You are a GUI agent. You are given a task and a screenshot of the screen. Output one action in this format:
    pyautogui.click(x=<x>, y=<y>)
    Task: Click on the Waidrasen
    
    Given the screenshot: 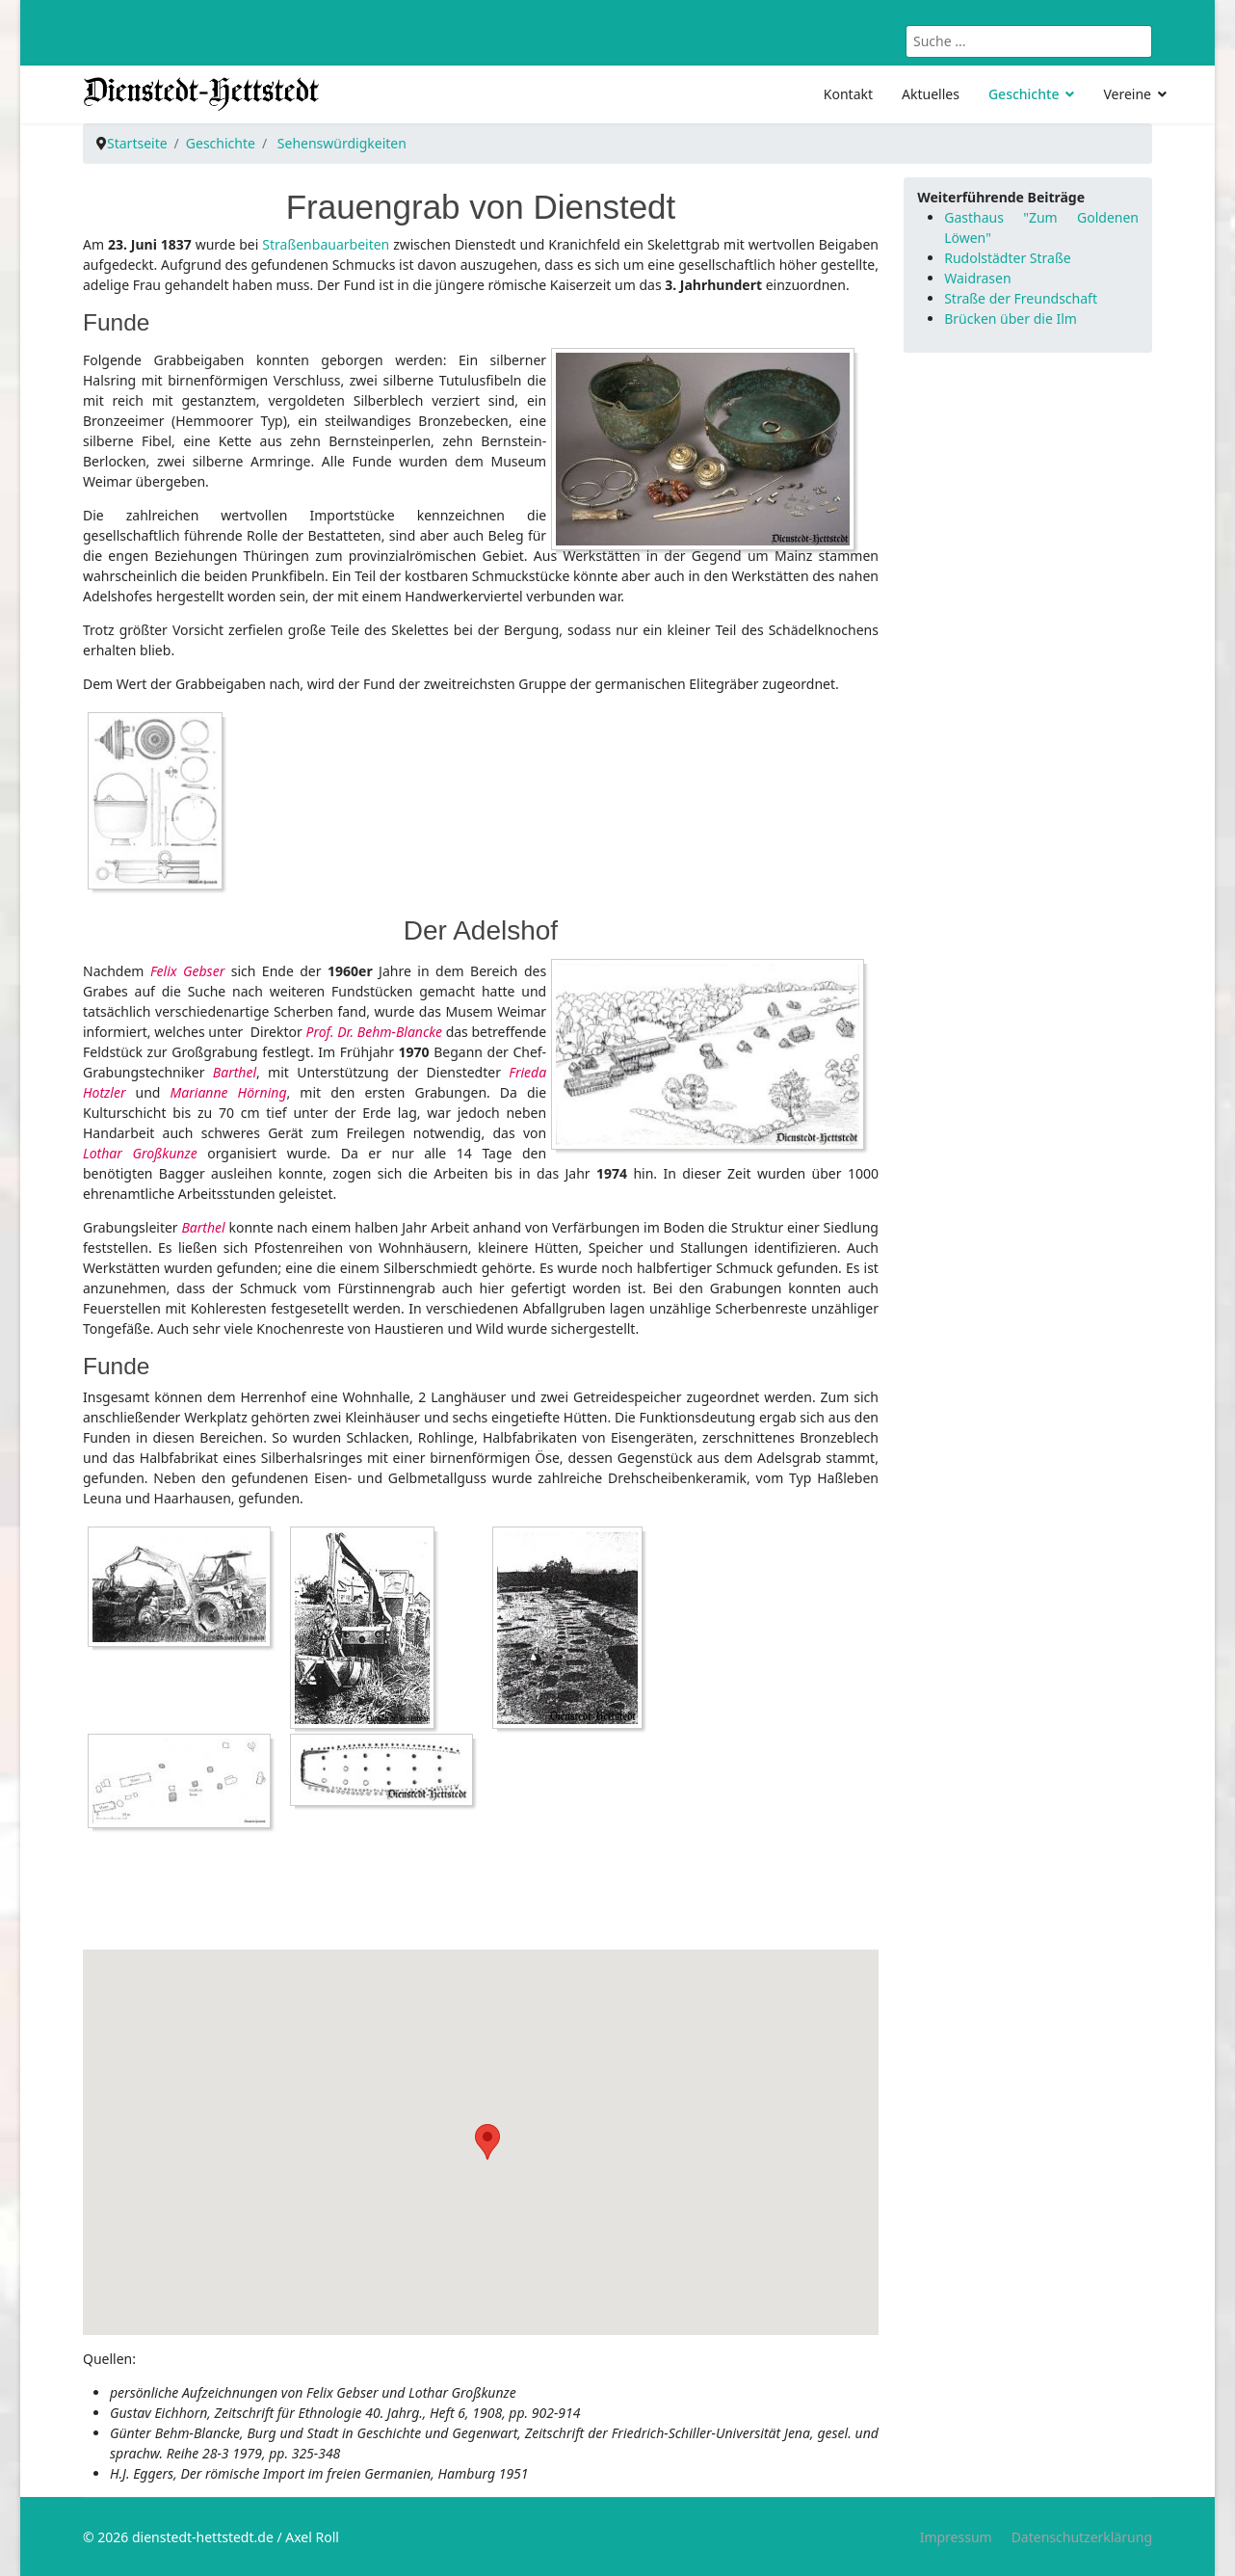 What is the action you would take?
    pyautogui.click(x=977, y=278)
    